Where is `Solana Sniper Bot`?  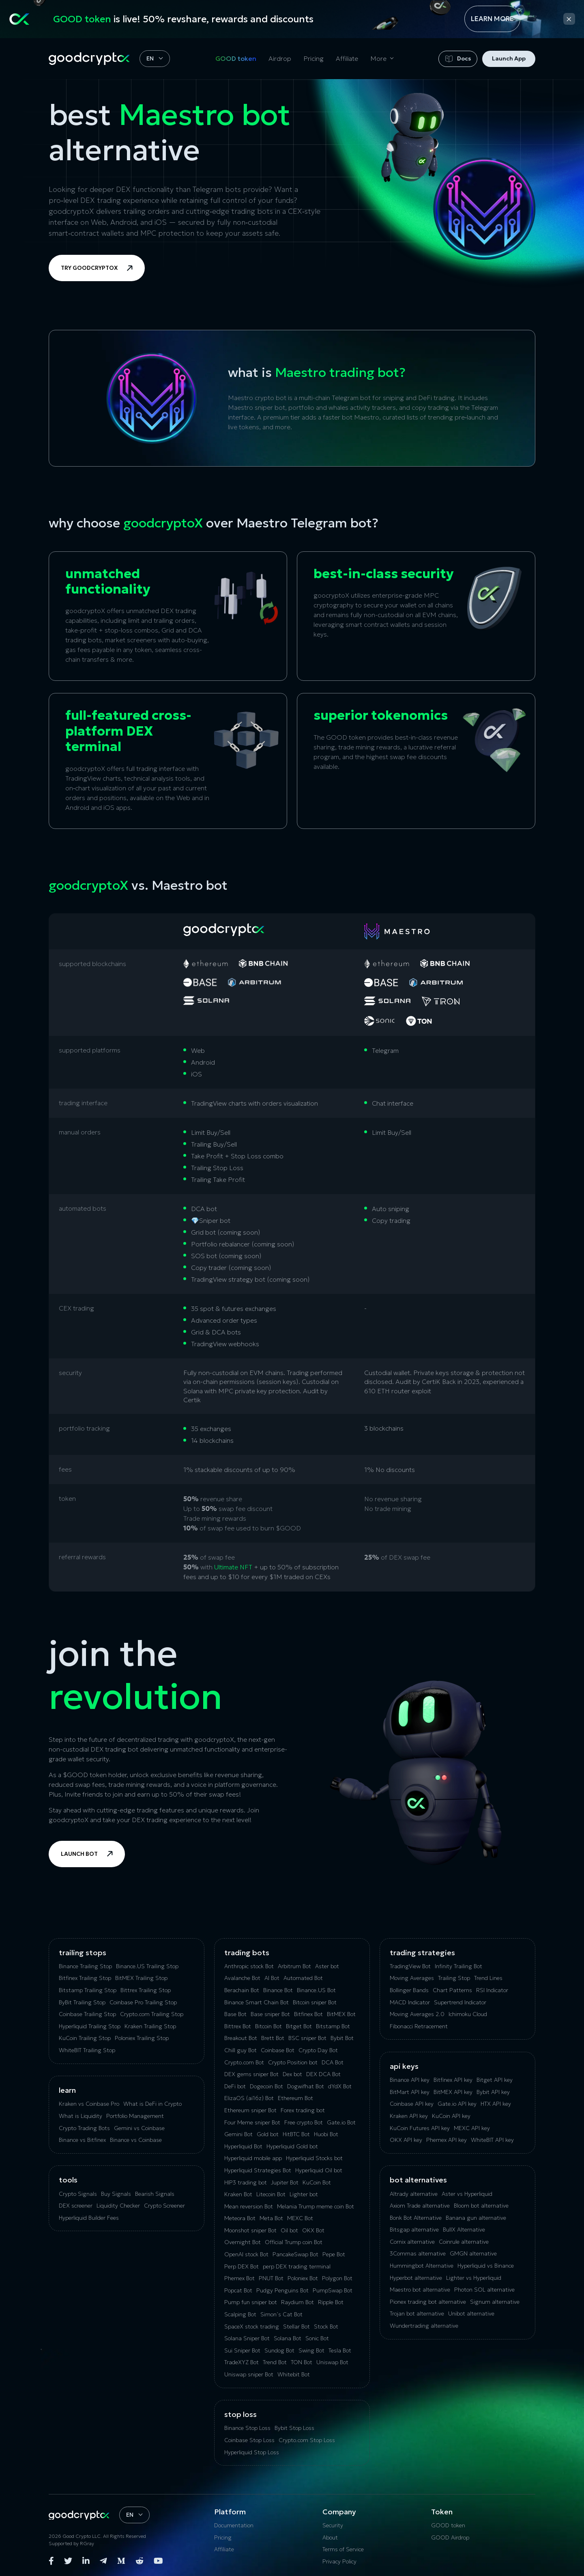 Solana Sniper Bot is located at coordinates (247, 2338).